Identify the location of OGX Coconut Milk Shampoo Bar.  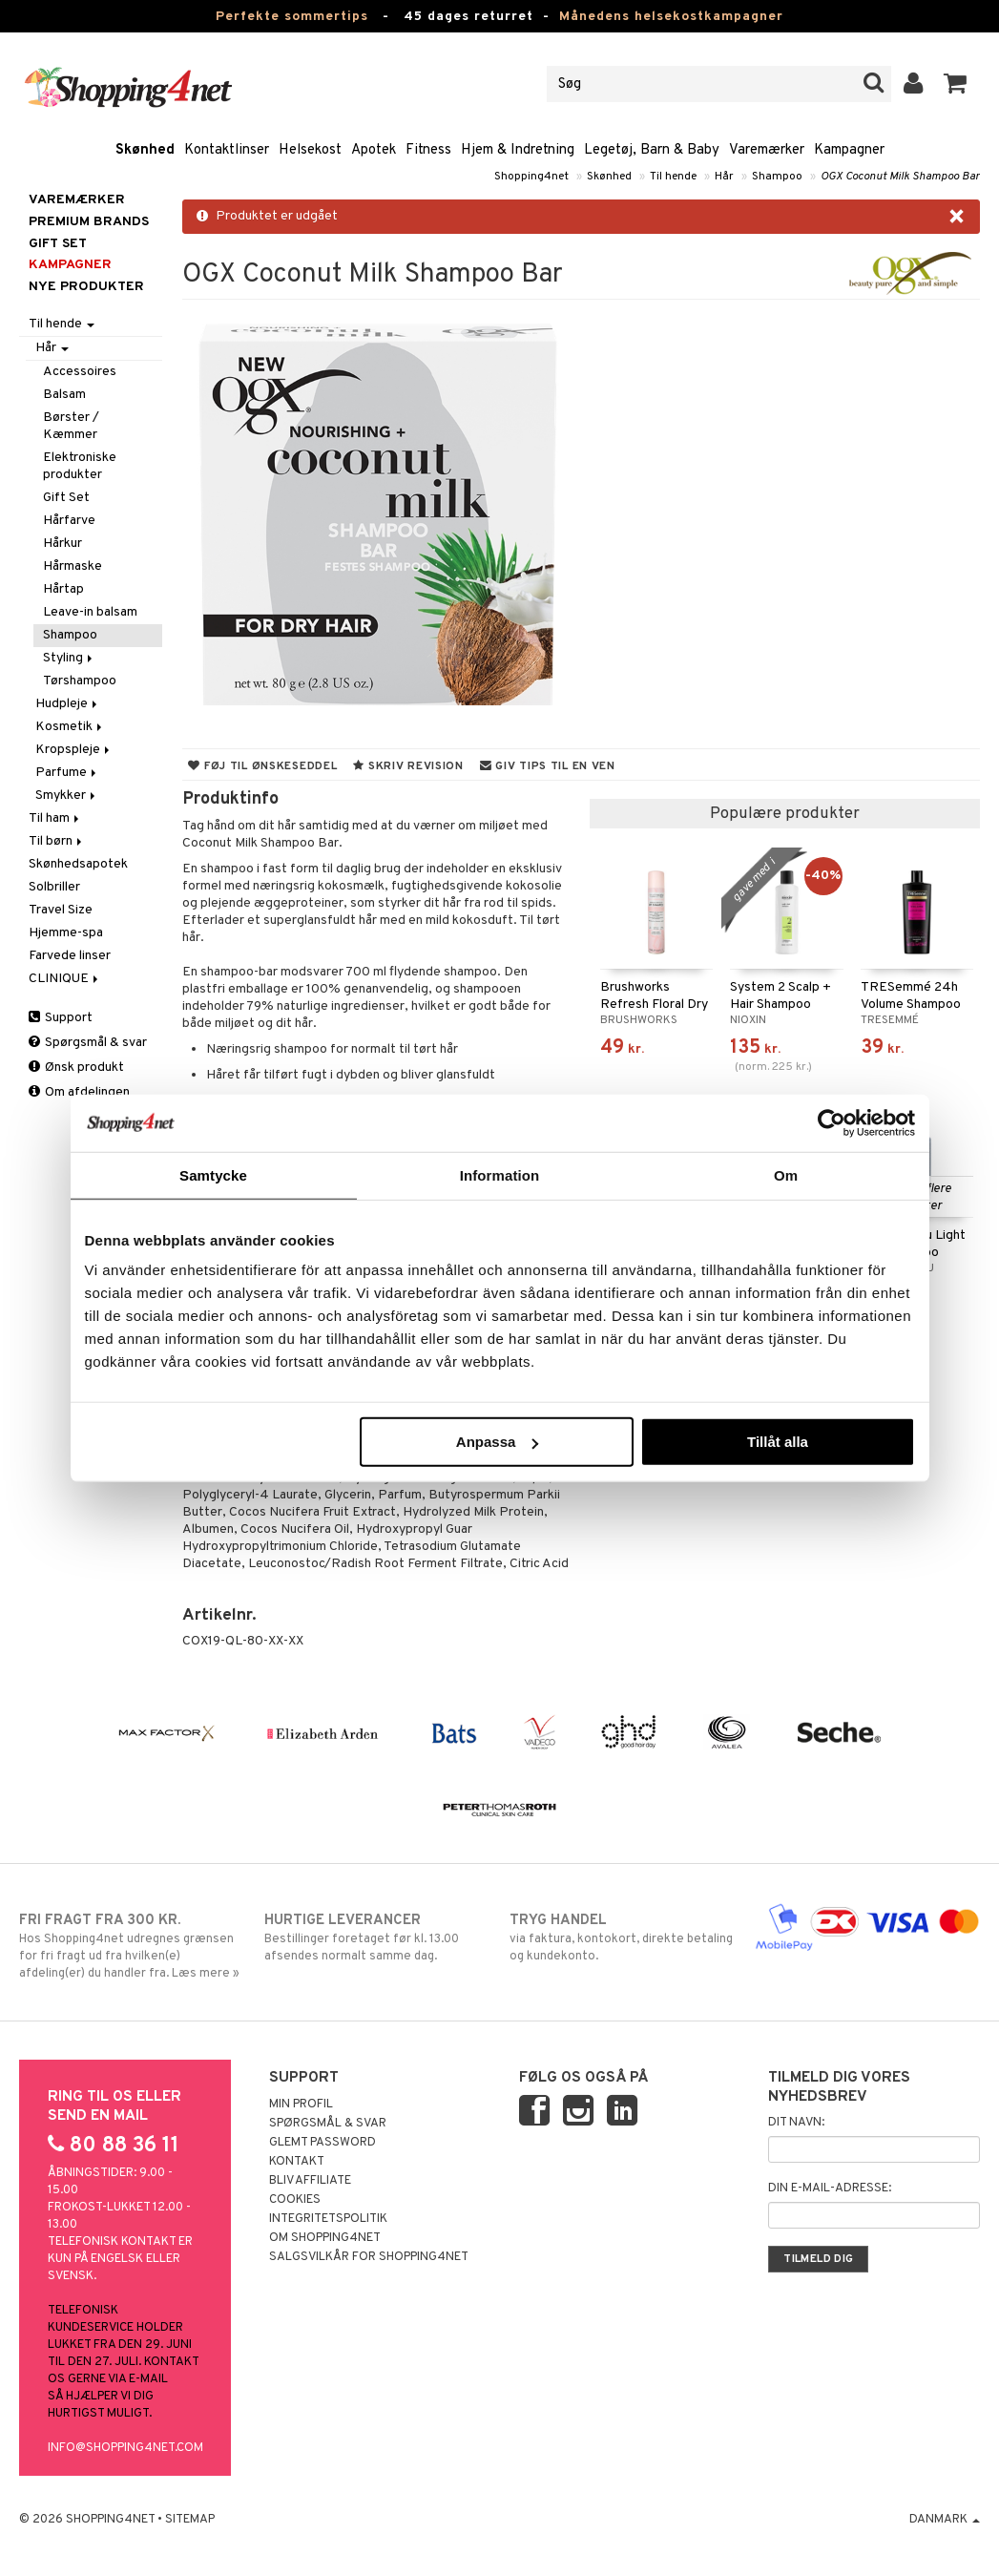
(900, 176).